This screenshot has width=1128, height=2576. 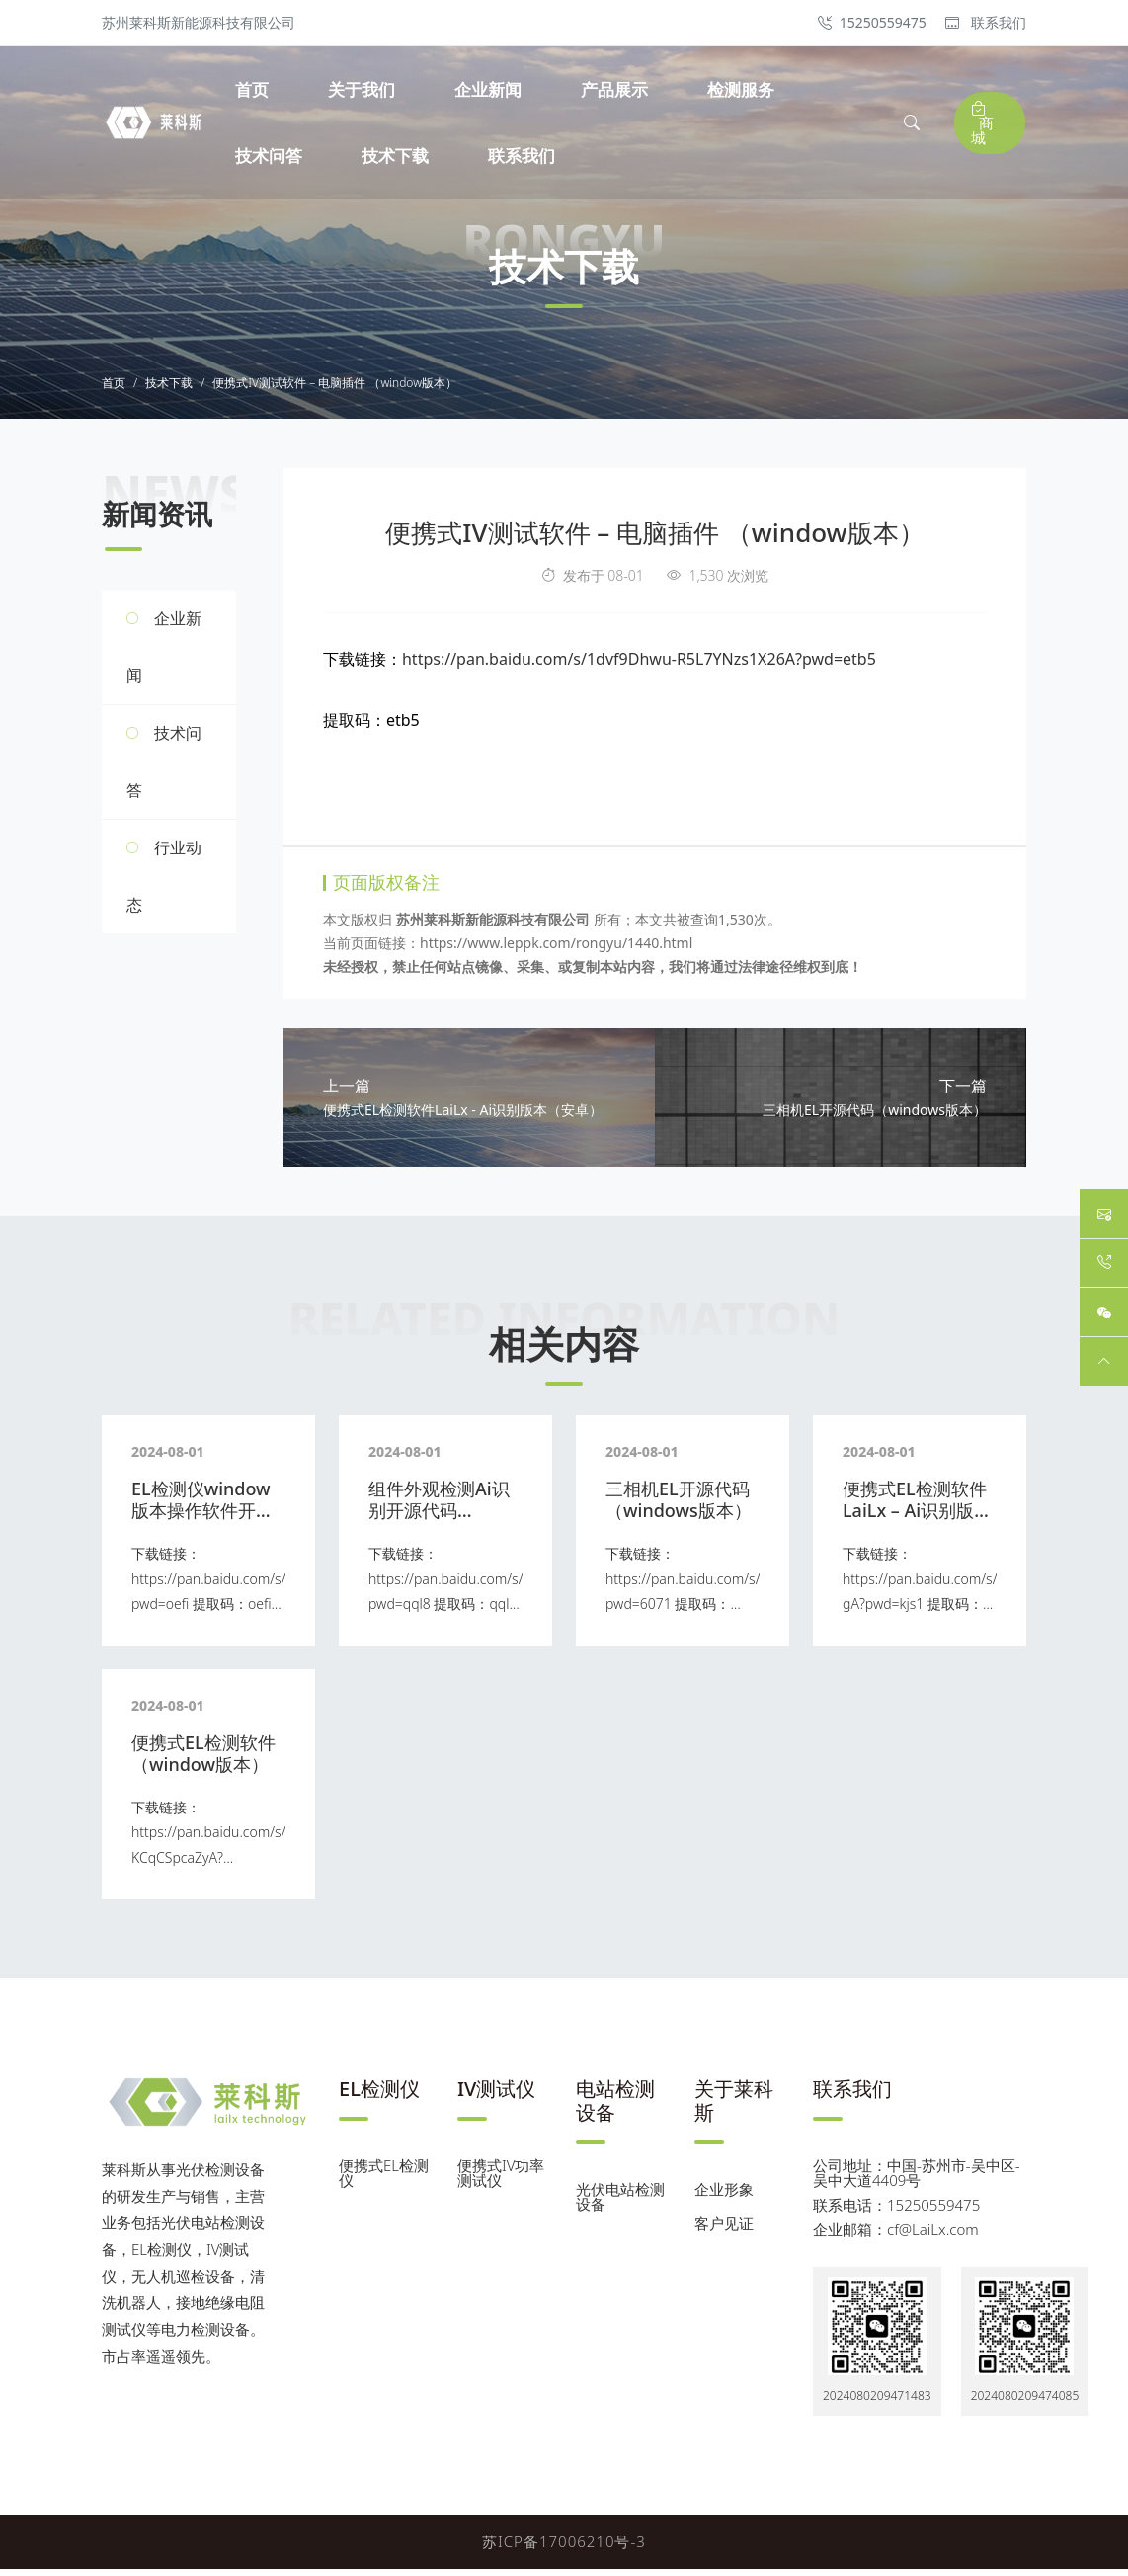 I want to click on 15250559475, so click(x=872, y=22).